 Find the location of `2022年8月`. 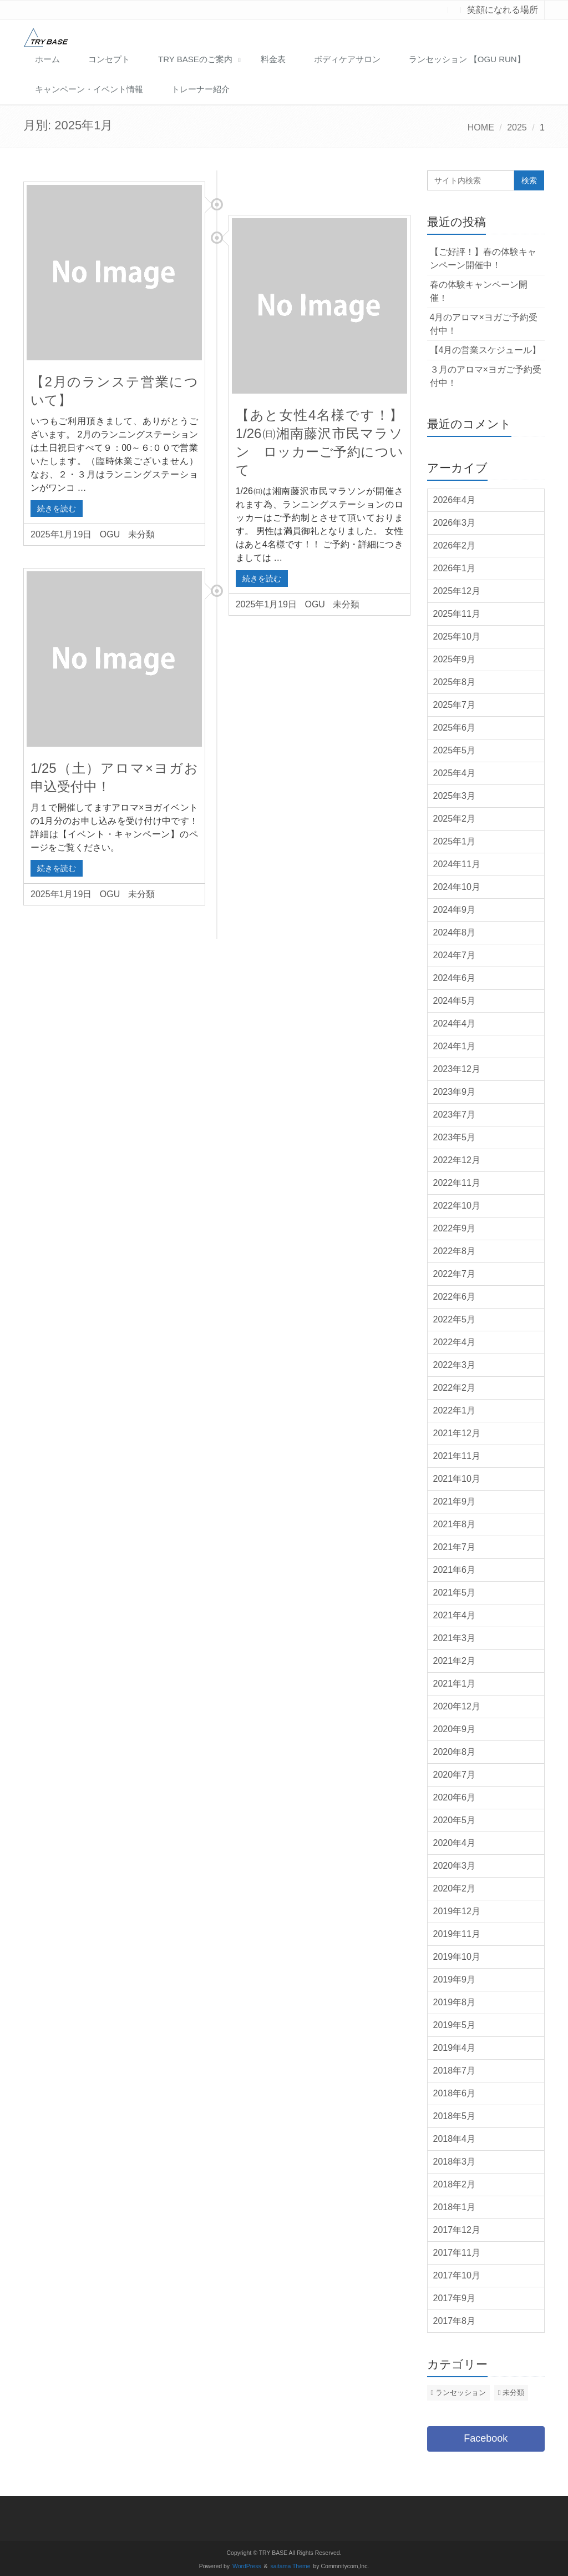

2022年8月 is located at coordinates (454, 1251).